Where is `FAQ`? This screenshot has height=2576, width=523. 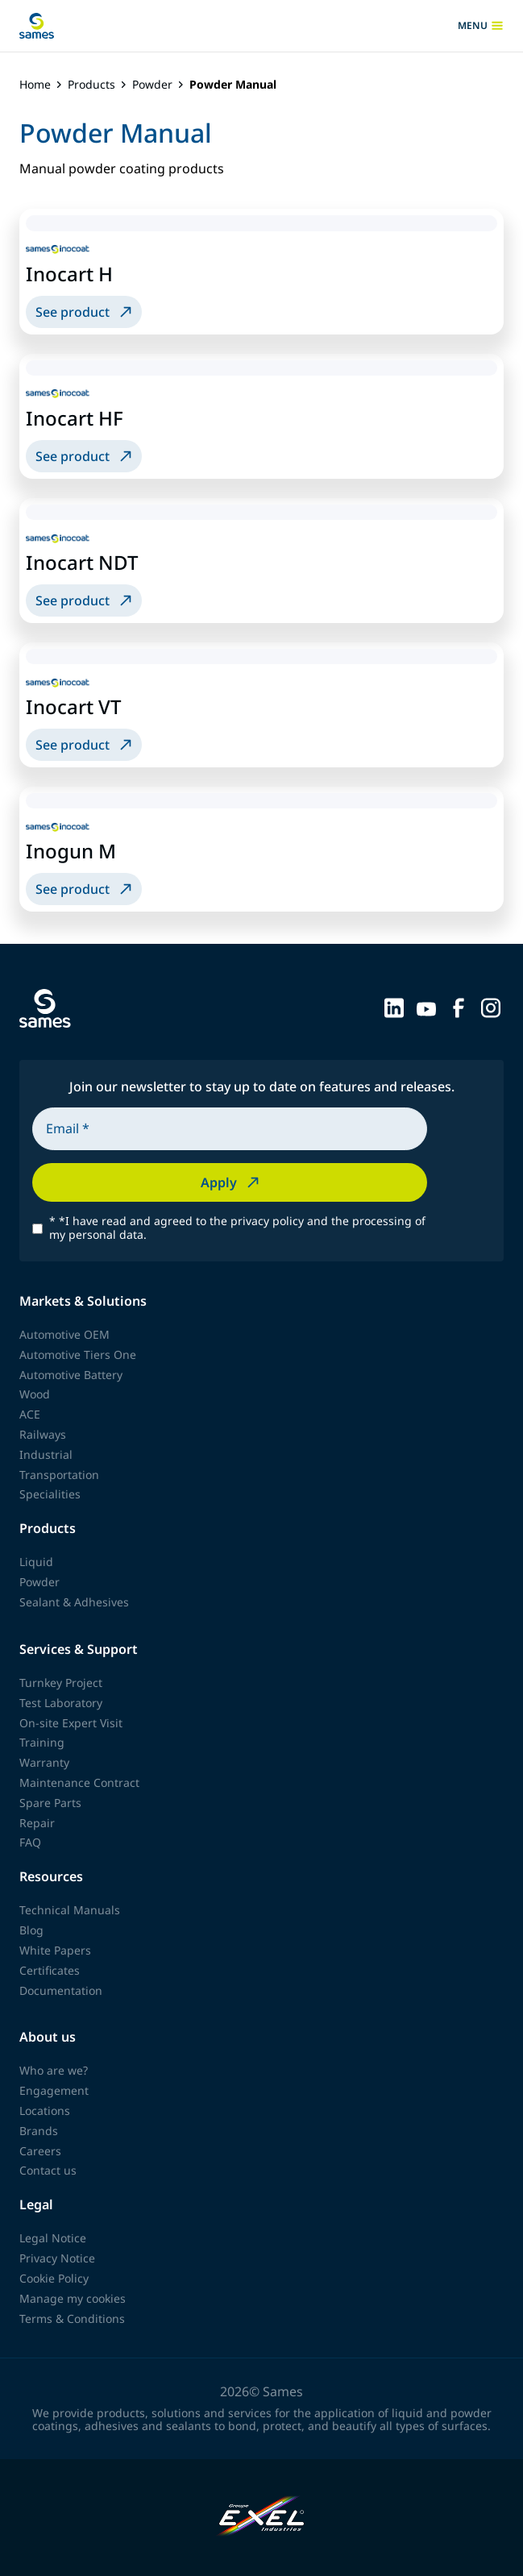
FAQ is located at coordinates (30, 1842).